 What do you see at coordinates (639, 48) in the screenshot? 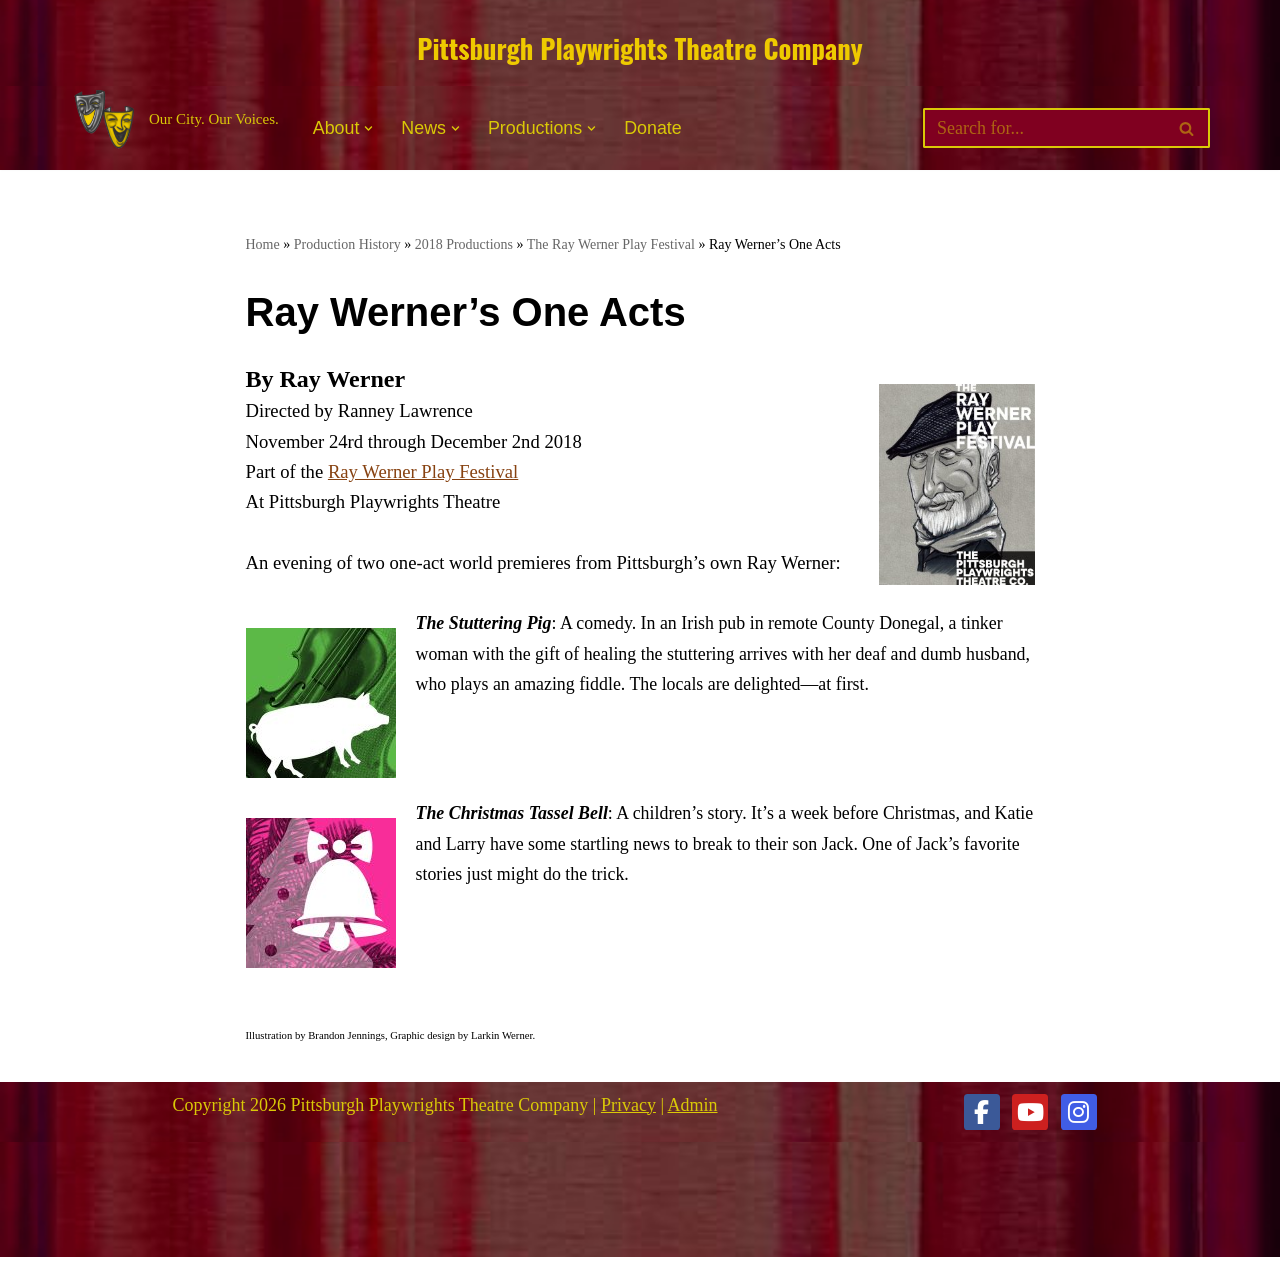
I see `Pittsburgh Playwrights Theatre Company` at bounding box center [639, 48].